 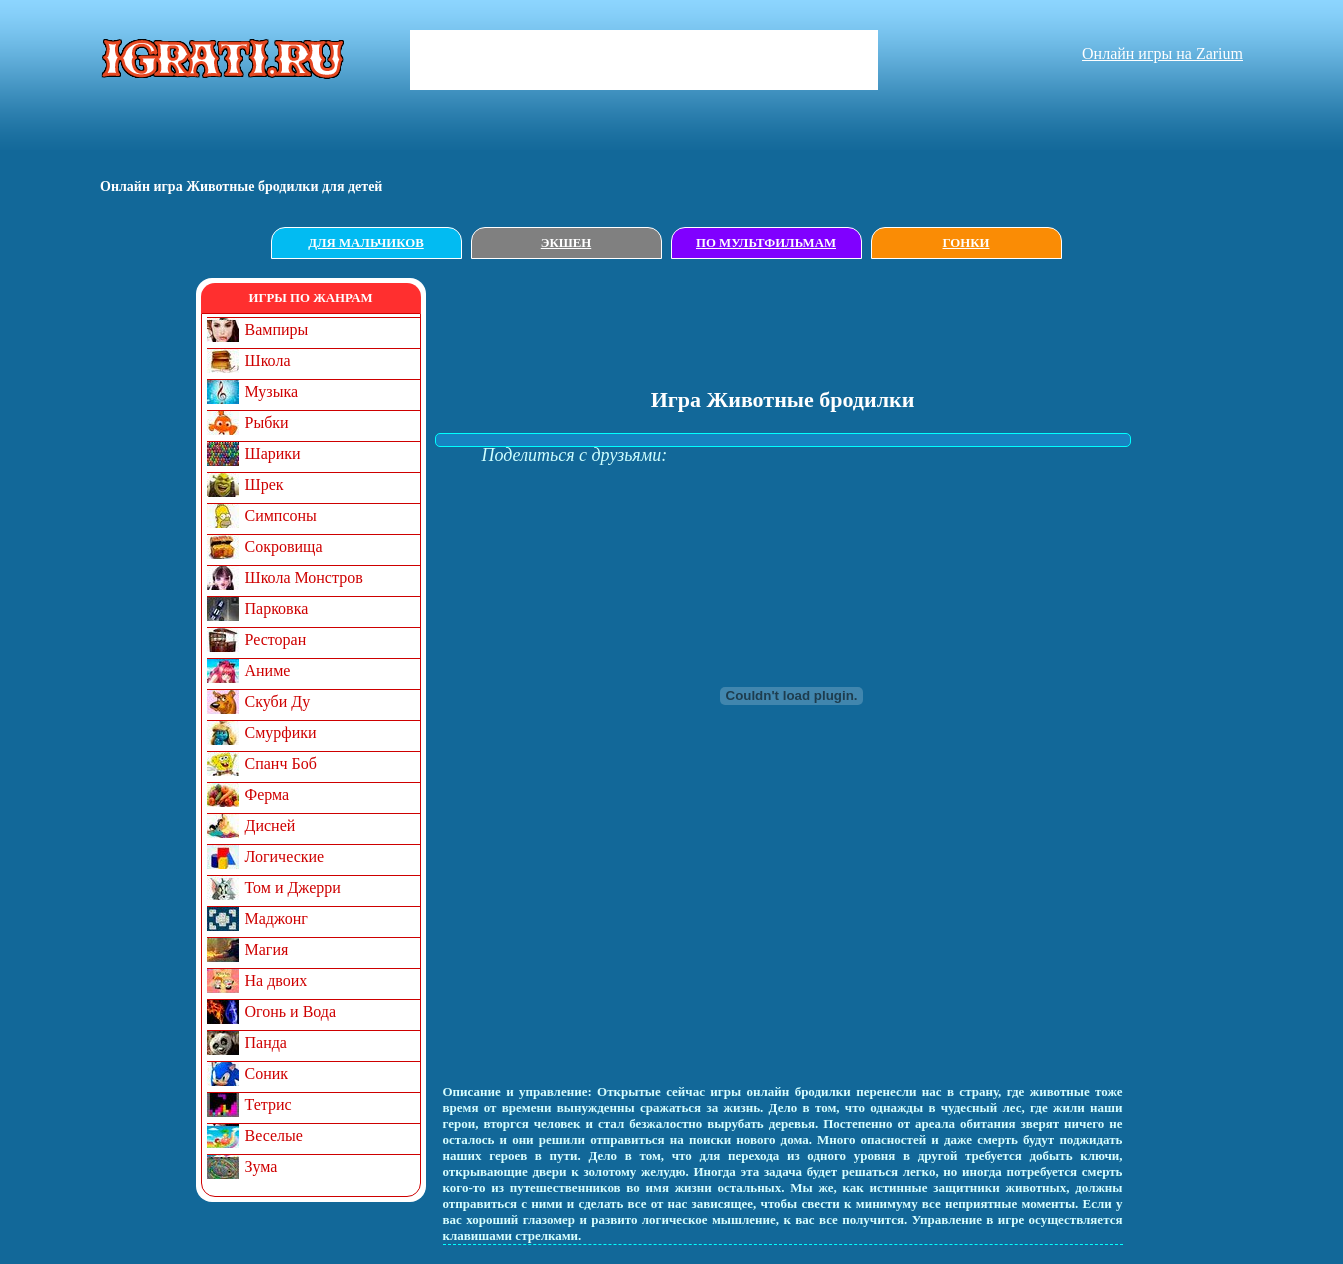 What do you see at coordinates (281, 515) in the screenshot?
I see `Симпсоны` at bounding box center [281, 515].